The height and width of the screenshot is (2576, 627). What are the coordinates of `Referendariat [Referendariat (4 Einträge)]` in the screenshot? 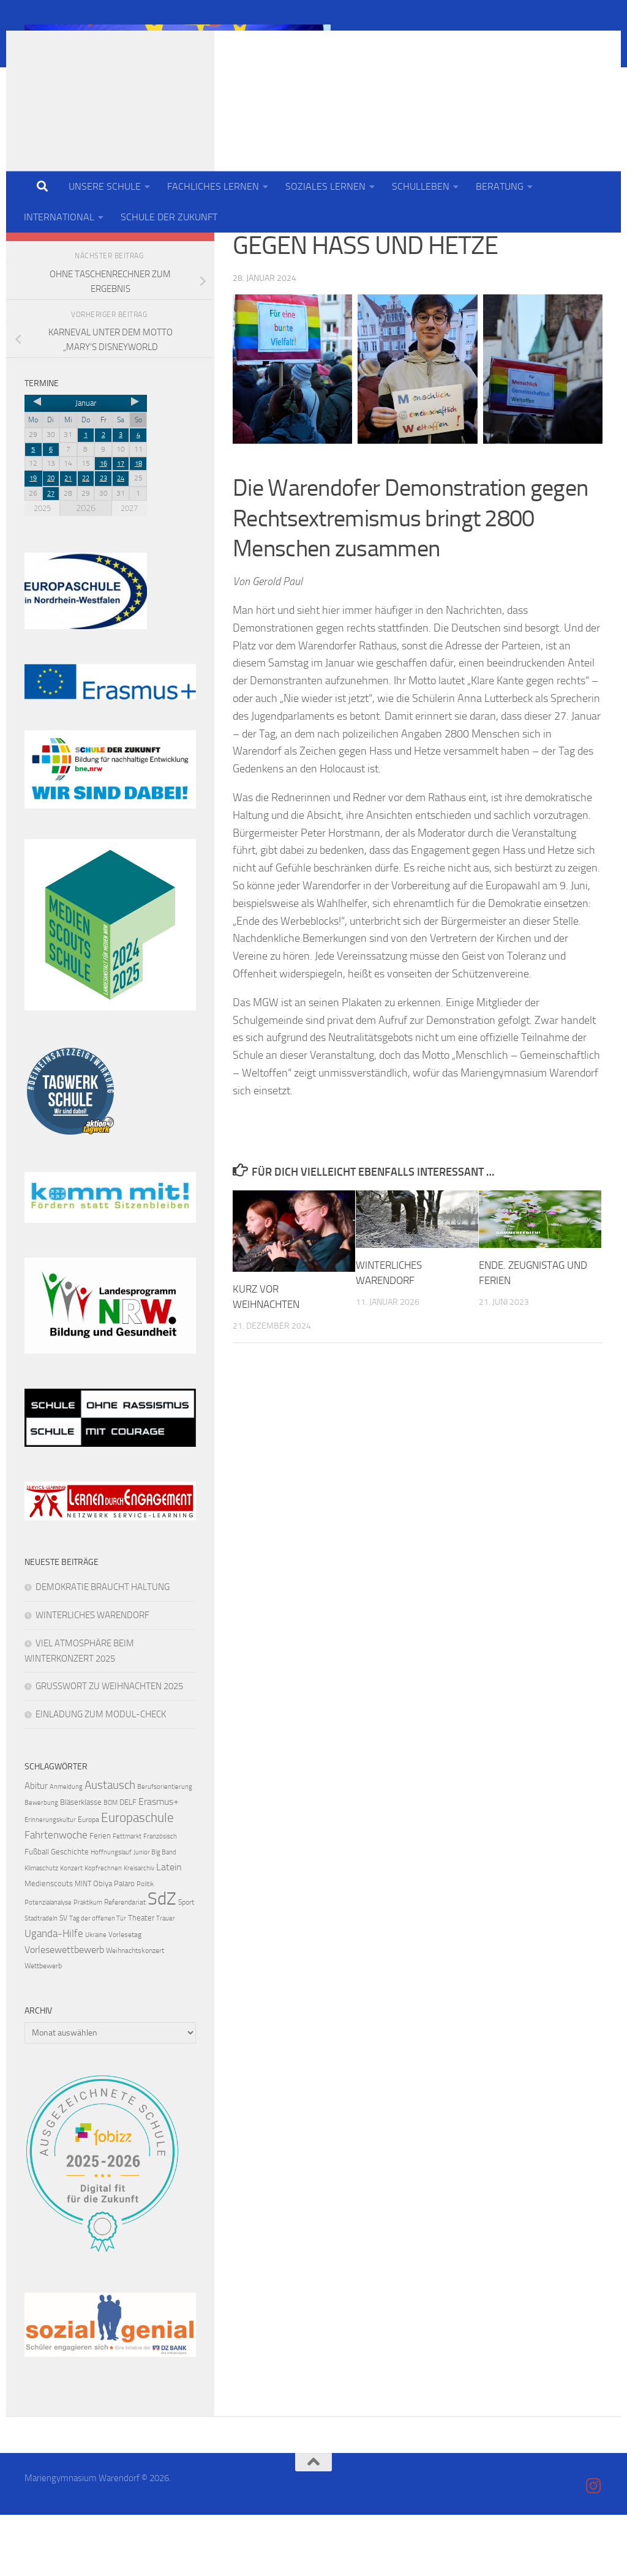 It's located at (125, 1963).